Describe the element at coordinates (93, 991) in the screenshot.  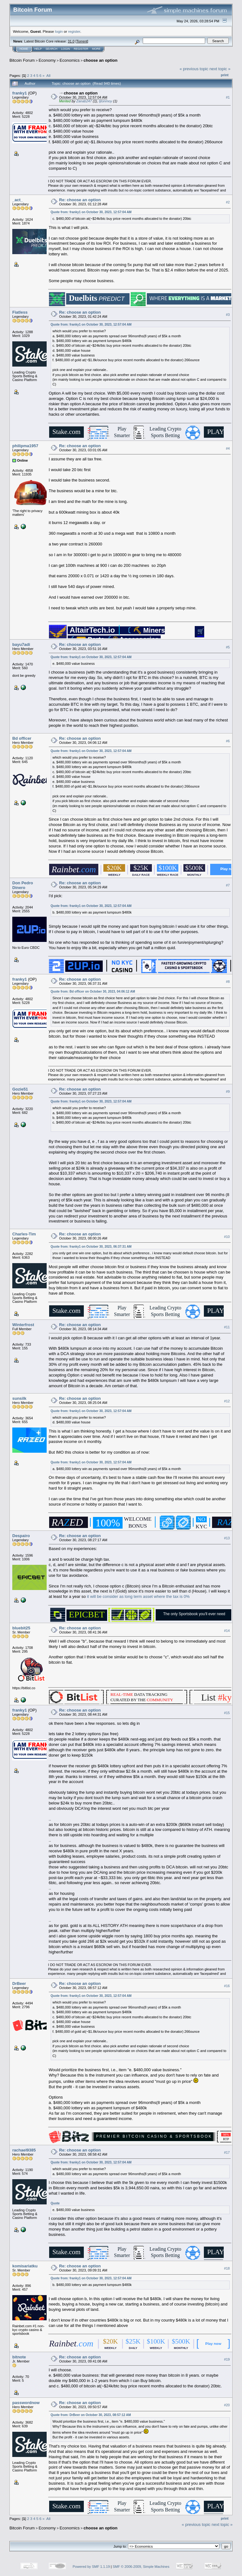
I see `Quote from: Bd officer on October 30, 2023, 04:06:12 AM` at that location.